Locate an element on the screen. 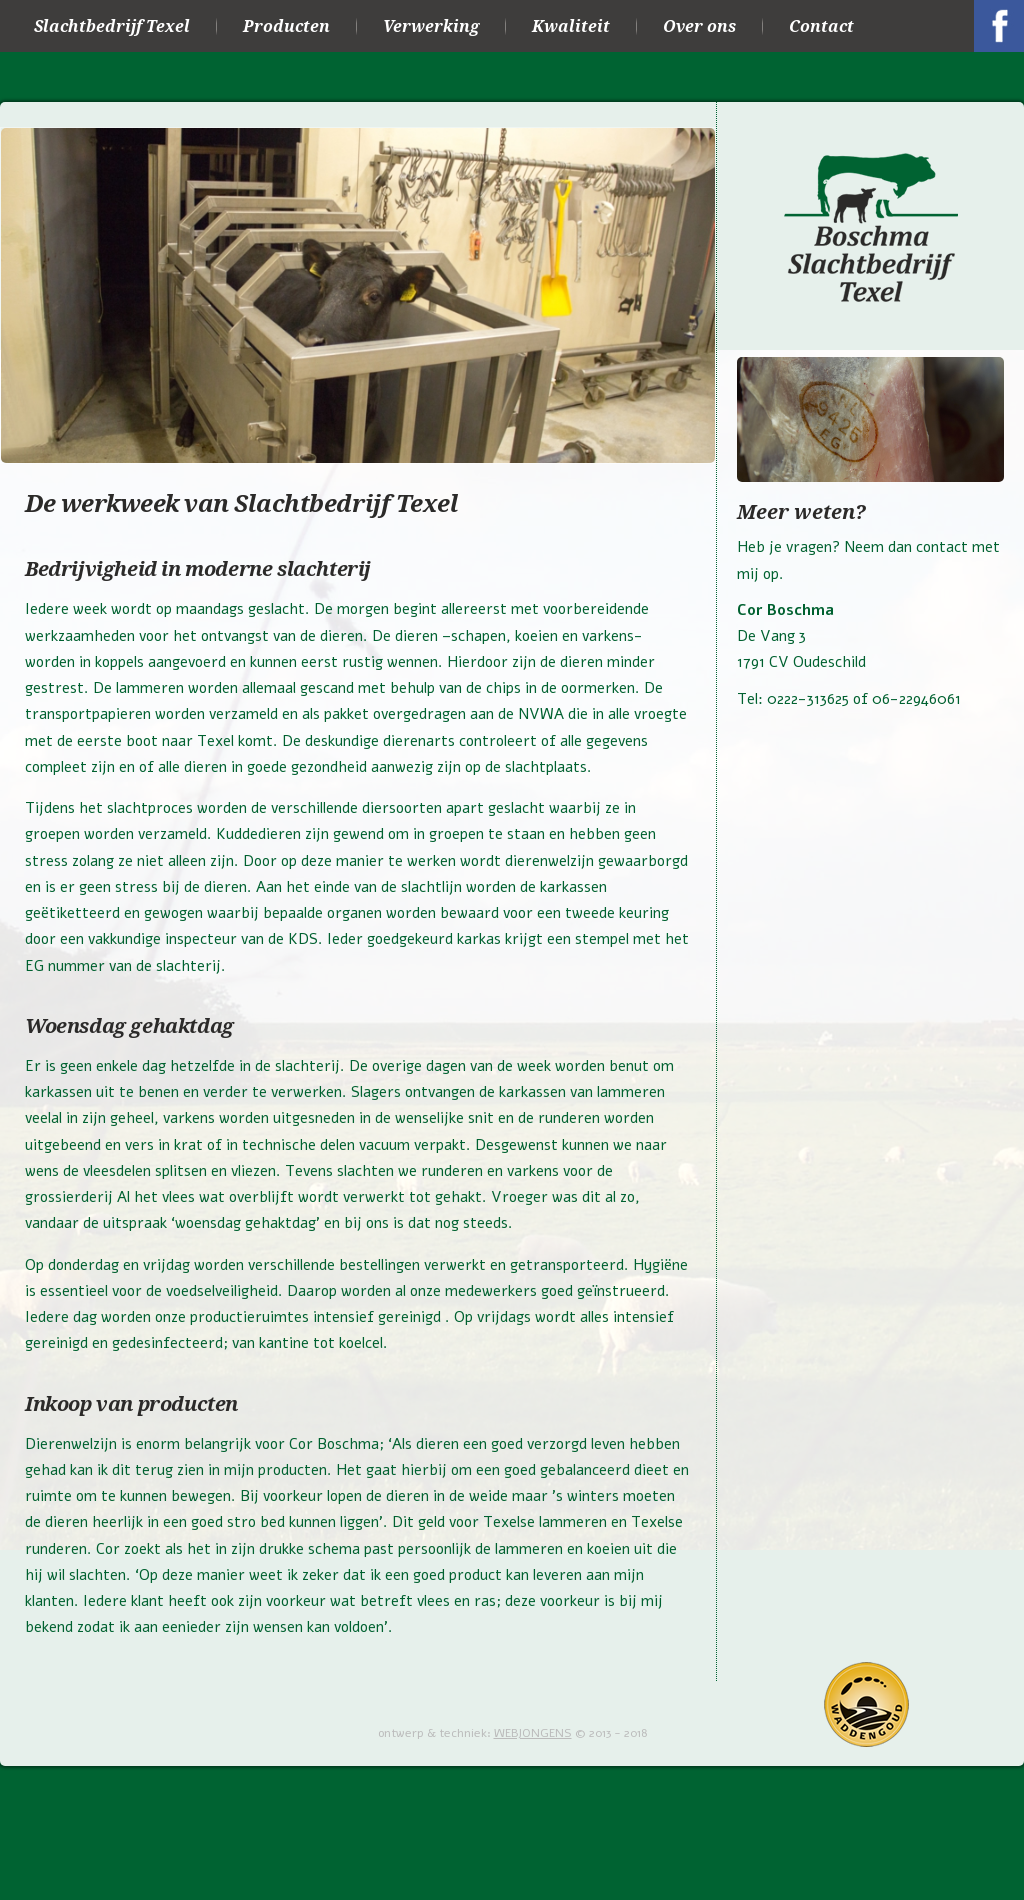 The image size is (1024, 1900). Contact is located at coordinates (821, 26).